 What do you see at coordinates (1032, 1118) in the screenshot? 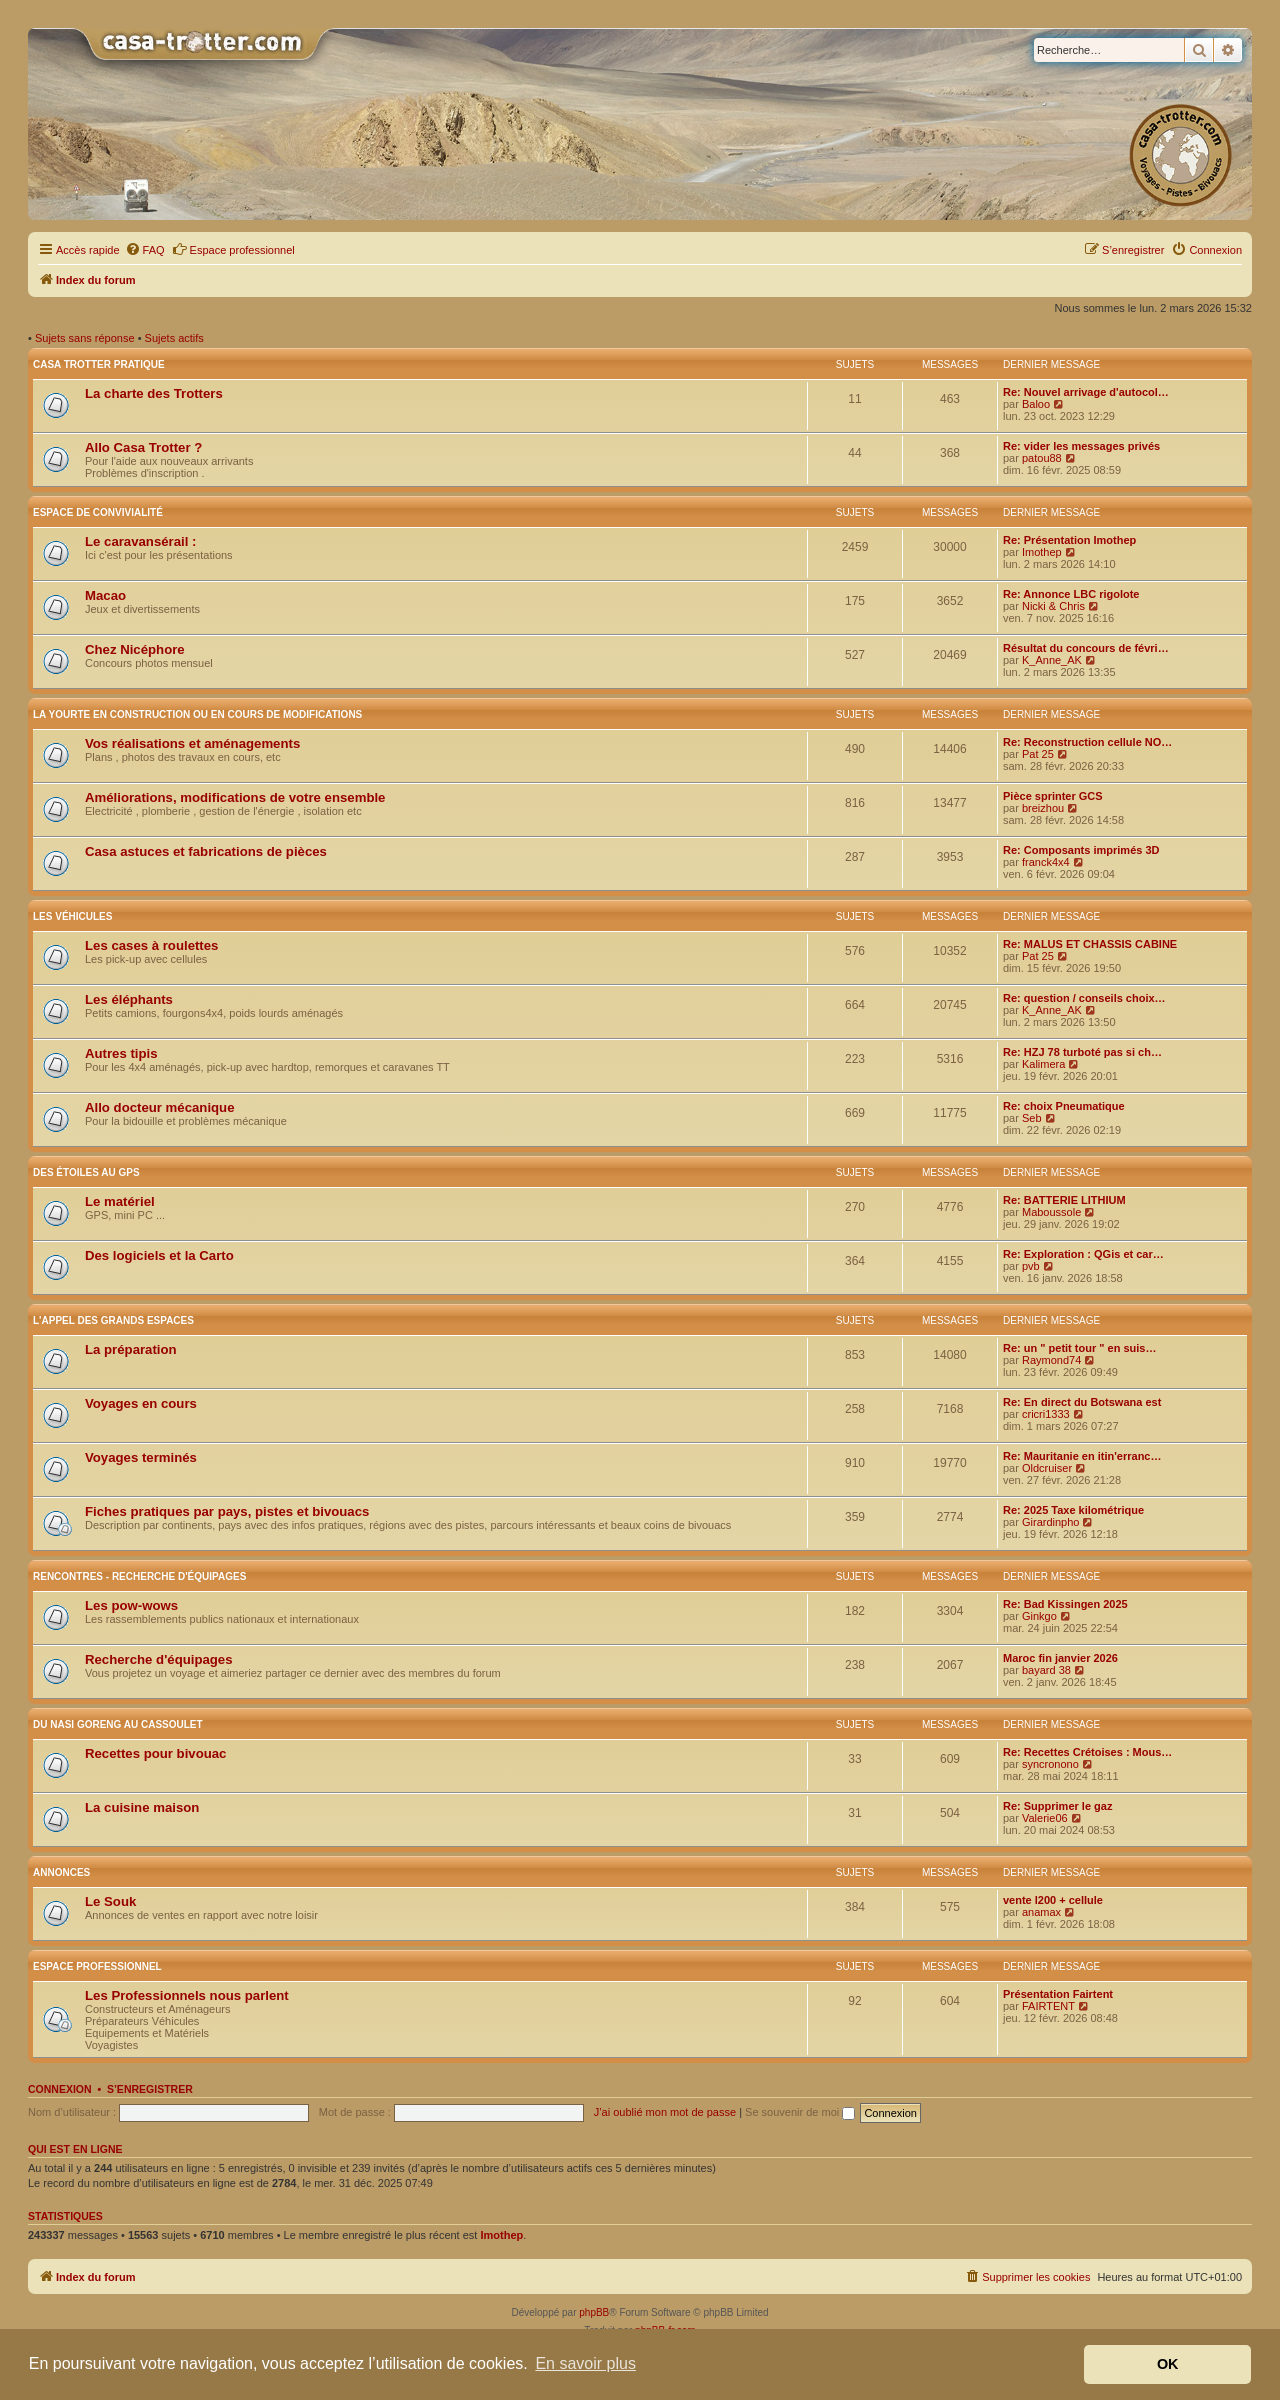
I see `Seb` at bounding box center [1032, 1118].